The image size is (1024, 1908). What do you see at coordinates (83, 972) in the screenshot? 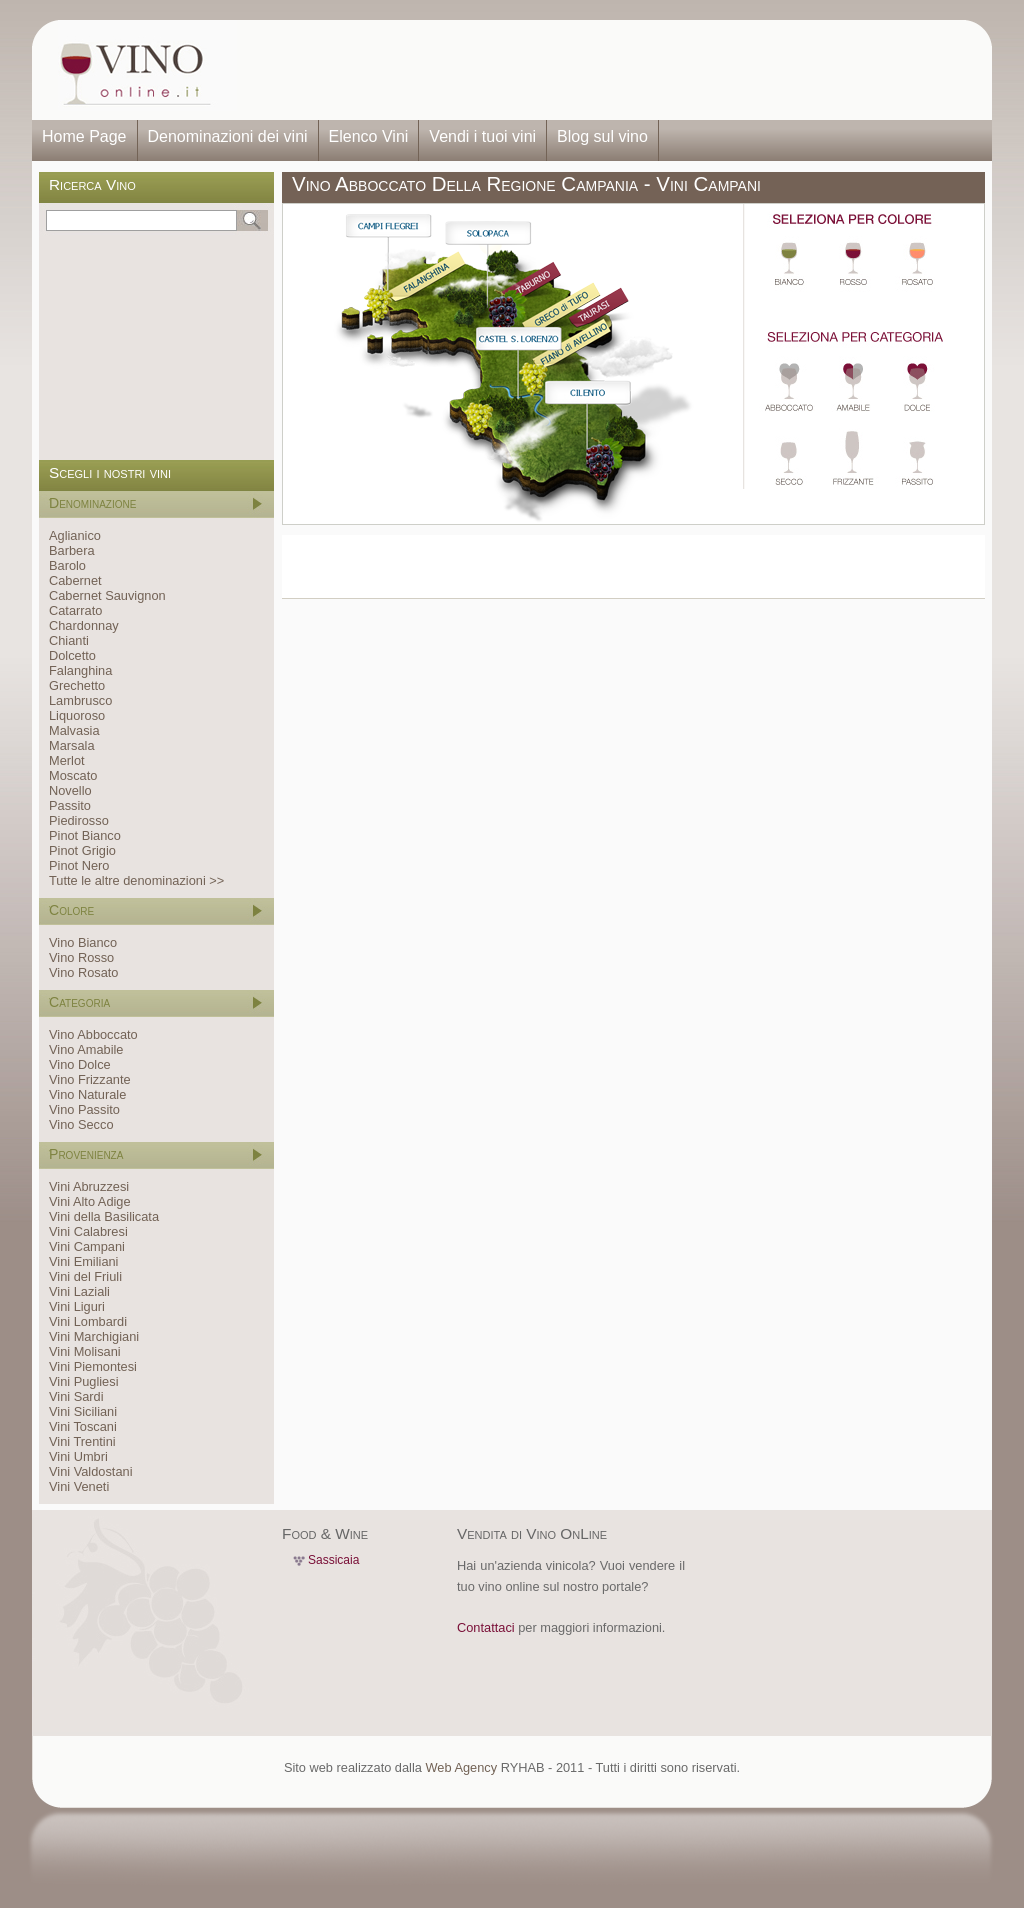
I see `Vino Rosato` at bounding box center [83, 972].